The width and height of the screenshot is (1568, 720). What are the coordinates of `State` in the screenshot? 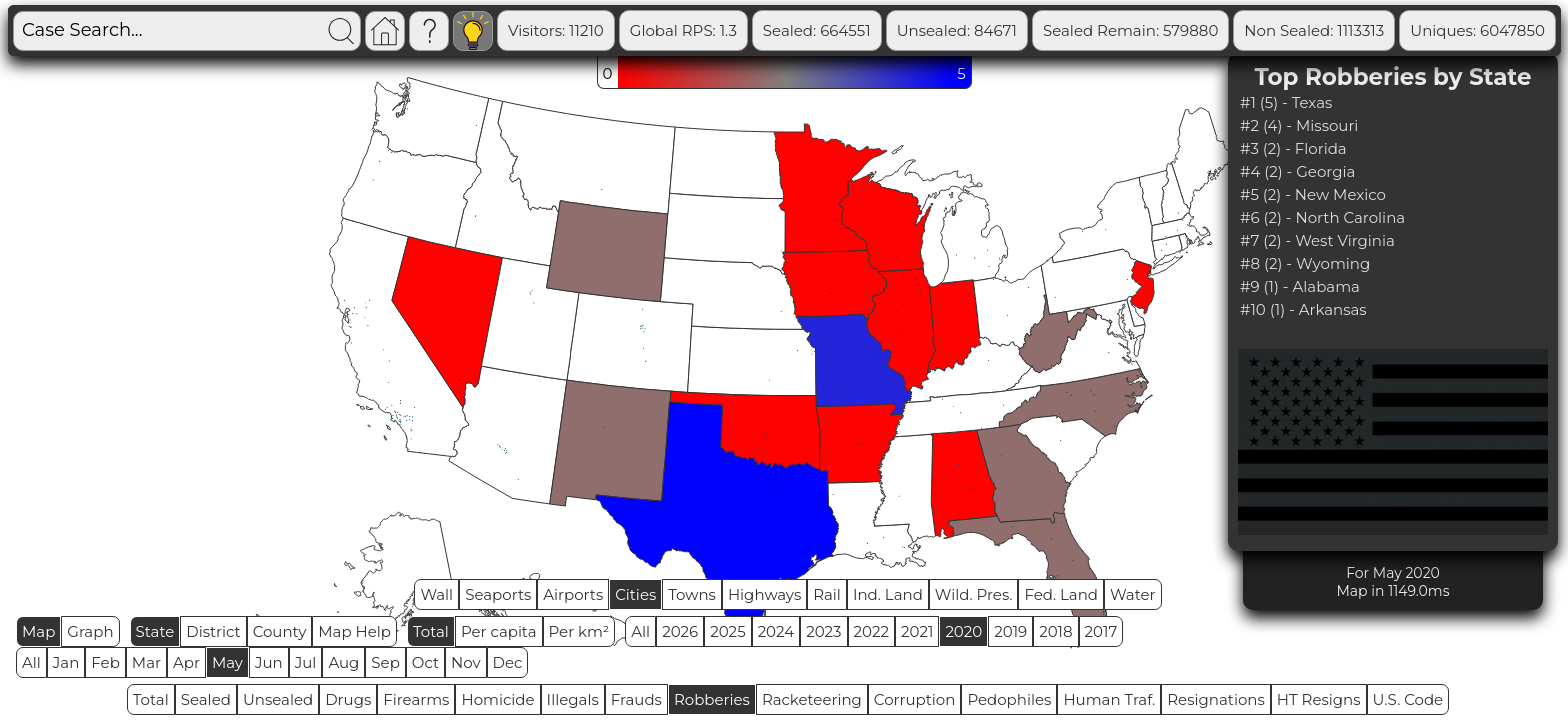 It's located at (155, 631).